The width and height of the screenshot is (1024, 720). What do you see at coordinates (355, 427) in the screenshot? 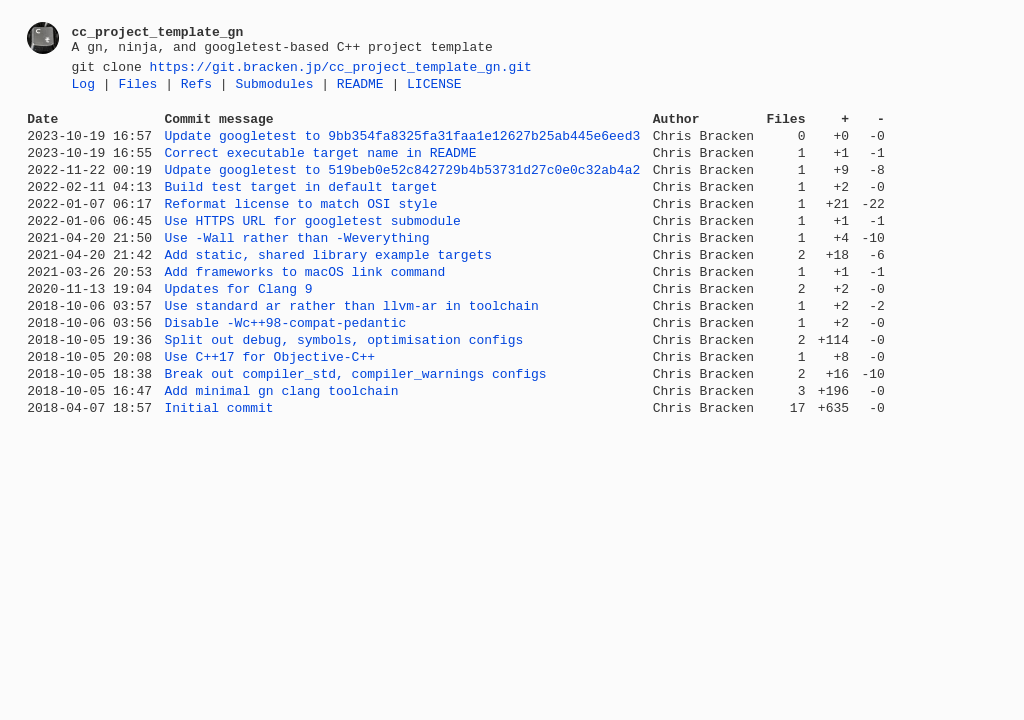
I see `Break out compiler_std, compiler_warnings configs` at bounding box center [355, 427].